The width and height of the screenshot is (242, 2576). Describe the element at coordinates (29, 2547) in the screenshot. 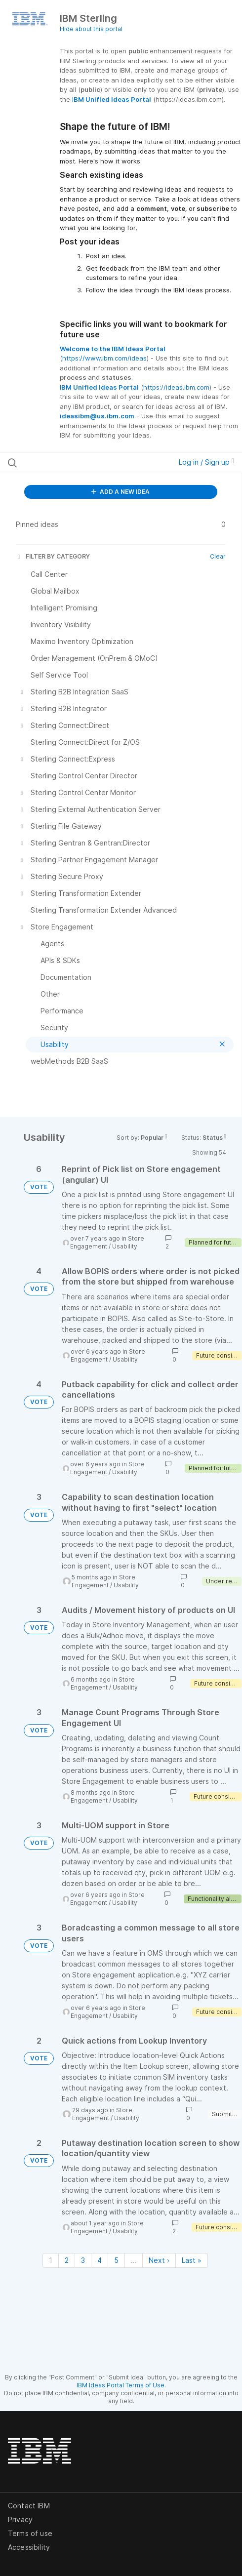

I see `Accessibility [listitem]` at that location.